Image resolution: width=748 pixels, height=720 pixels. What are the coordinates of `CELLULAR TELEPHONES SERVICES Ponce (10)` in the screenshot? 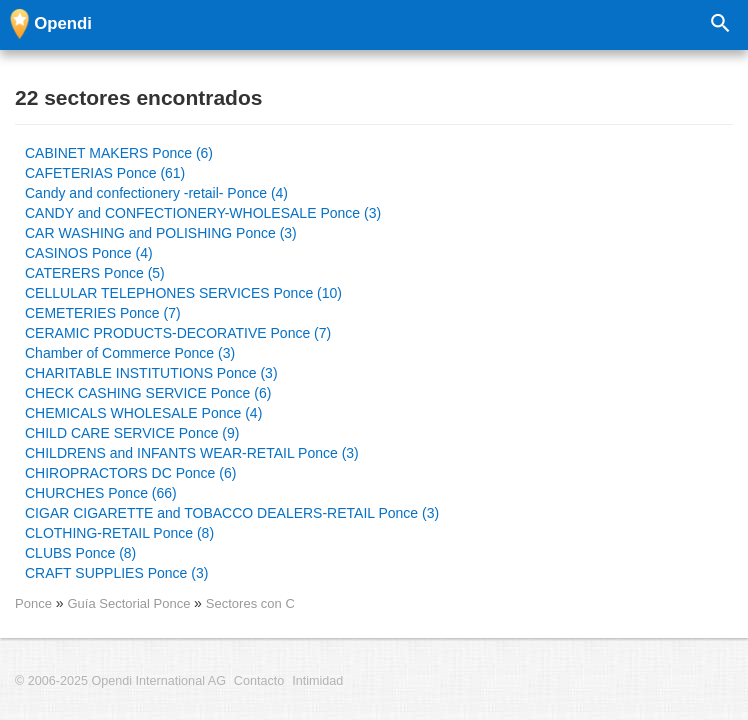 It's located at (183, 293).